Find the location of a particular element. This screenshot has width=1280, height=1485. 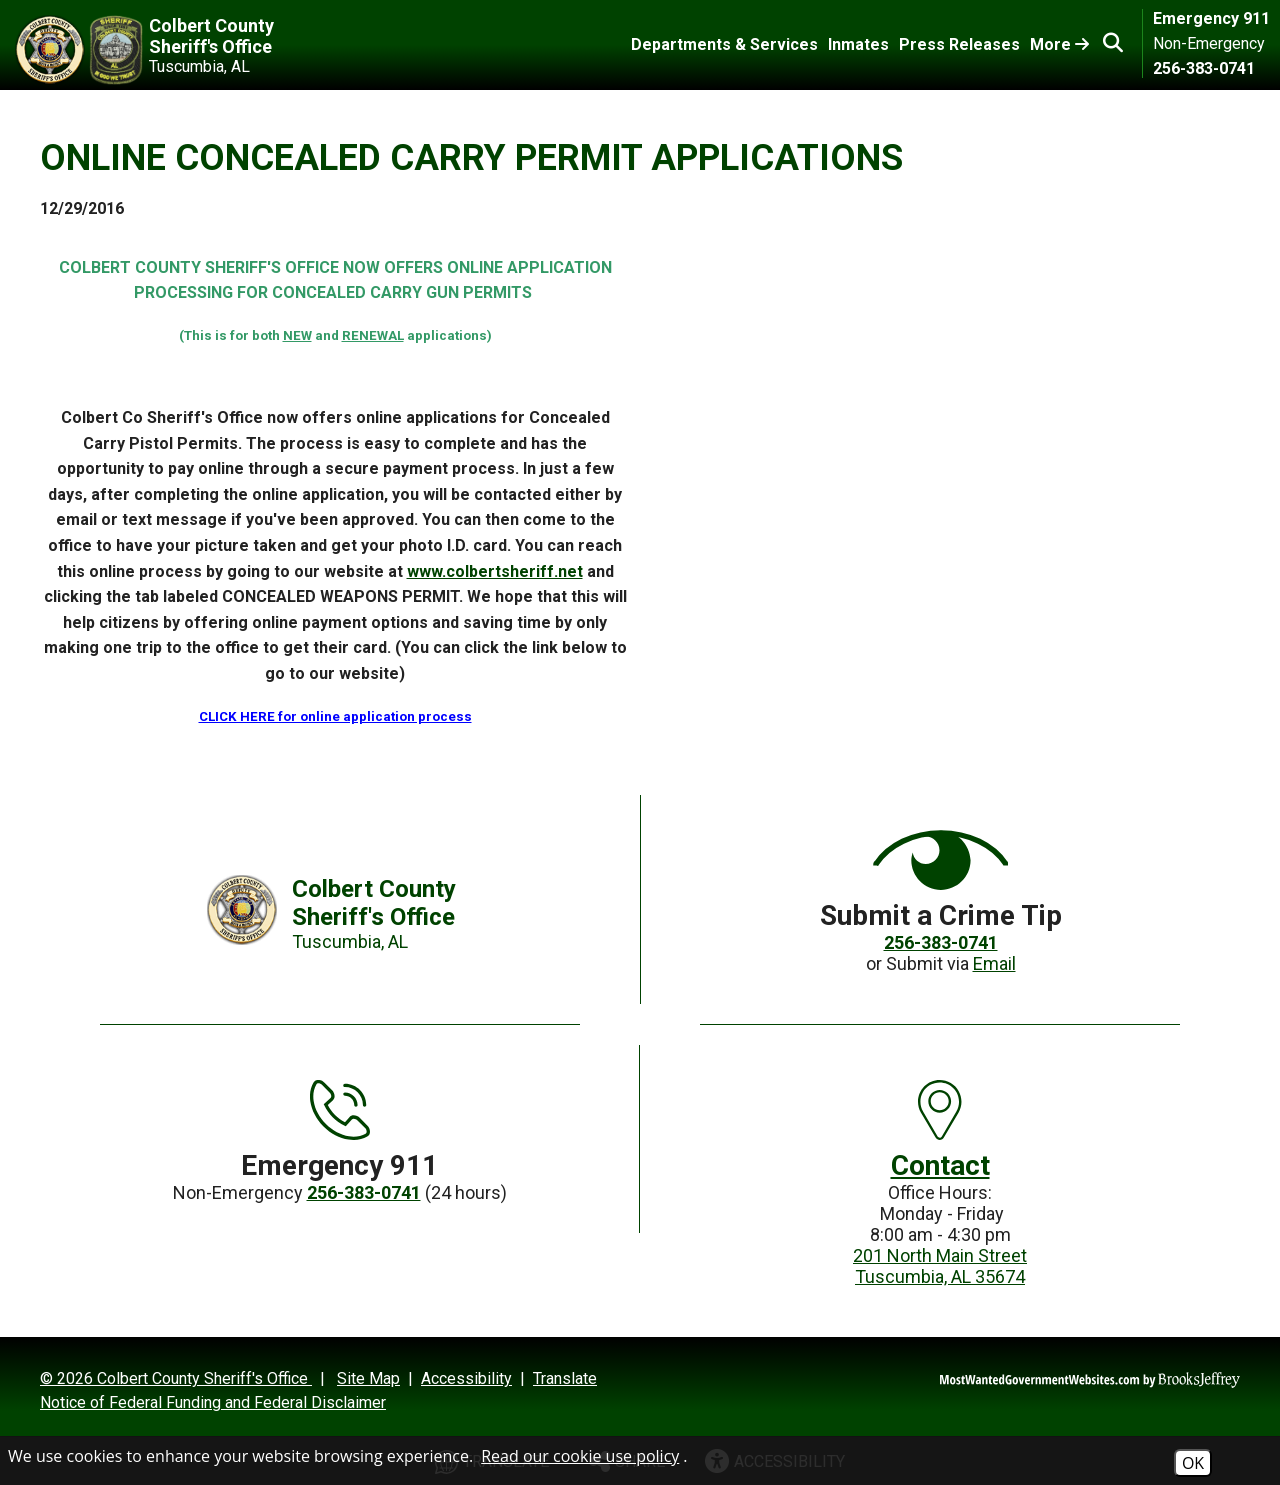

Emergency 911 is located at coordinates (1211, 18).